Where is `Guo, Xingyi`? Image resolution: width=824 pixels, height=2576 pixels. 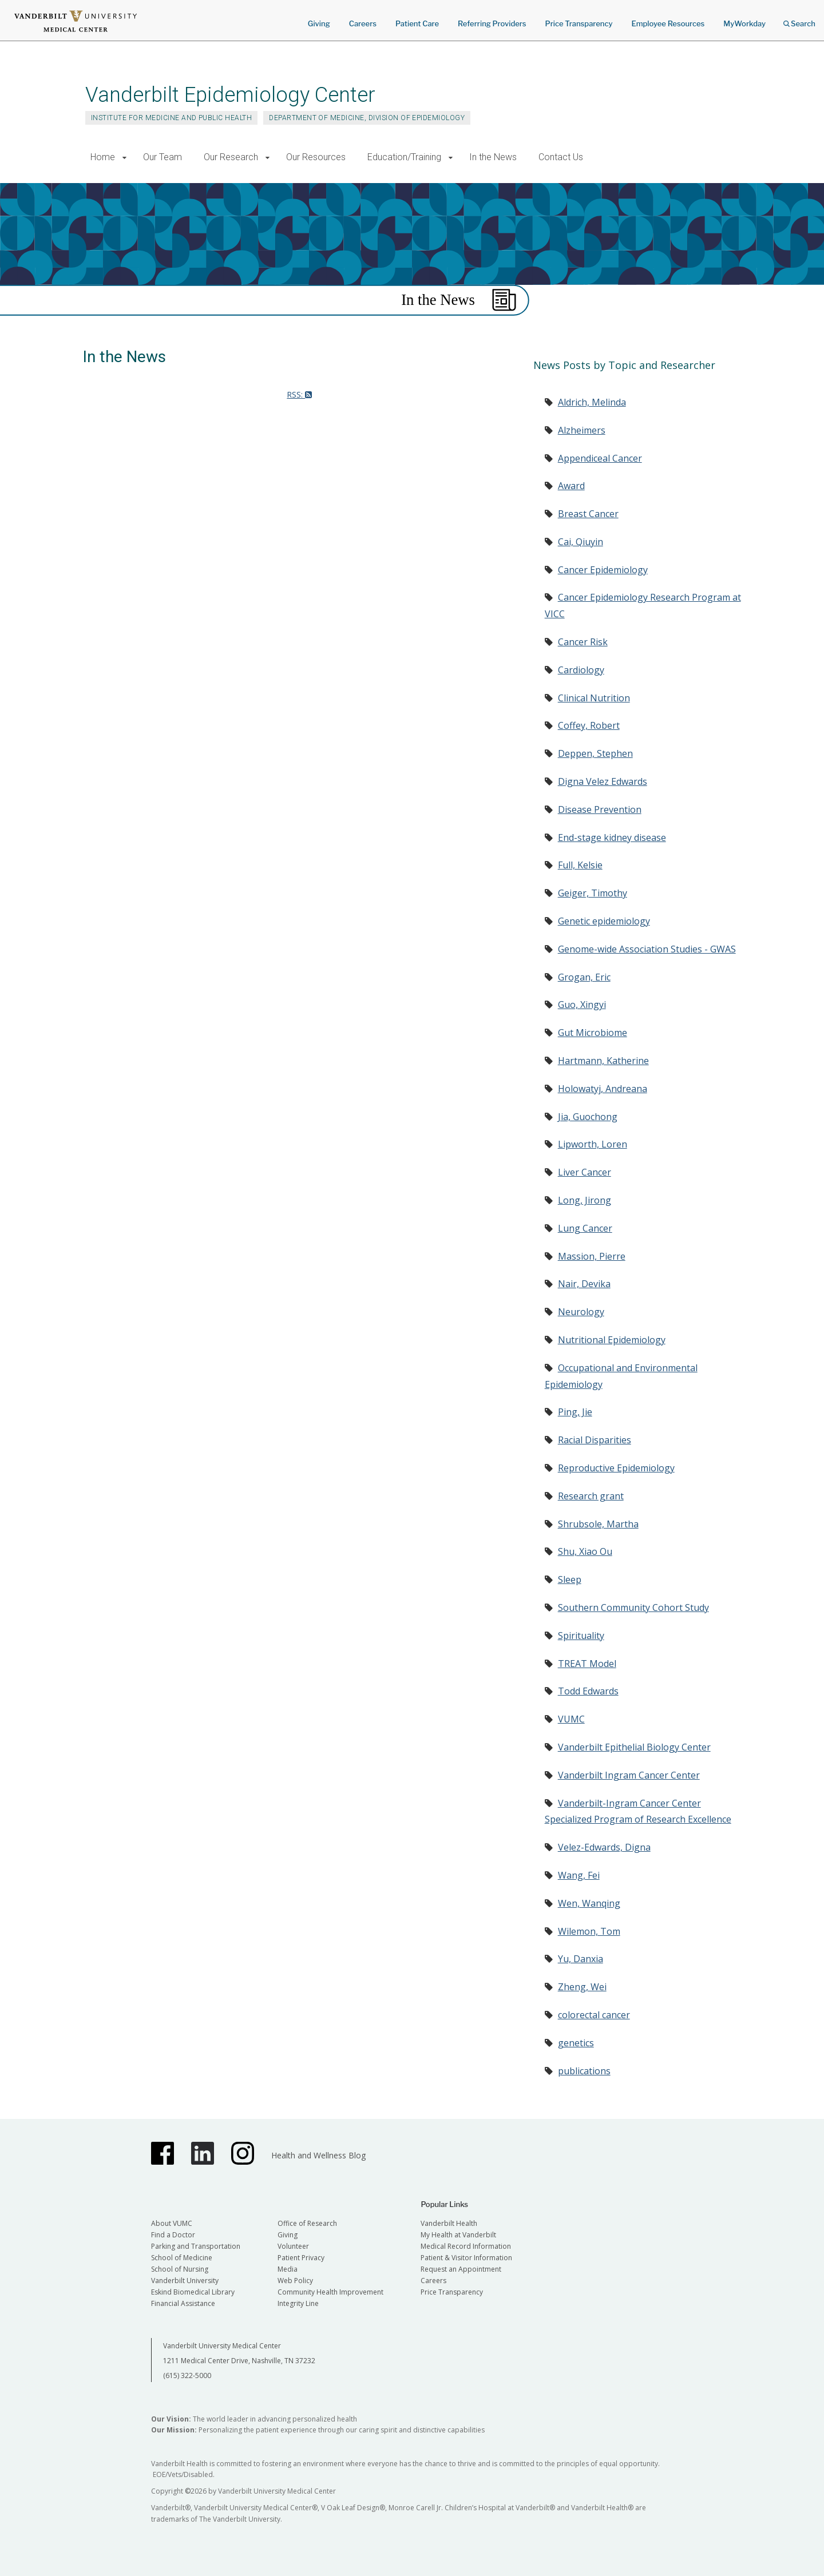 Guo, Xingyi is located at coordinates (582, 1004).